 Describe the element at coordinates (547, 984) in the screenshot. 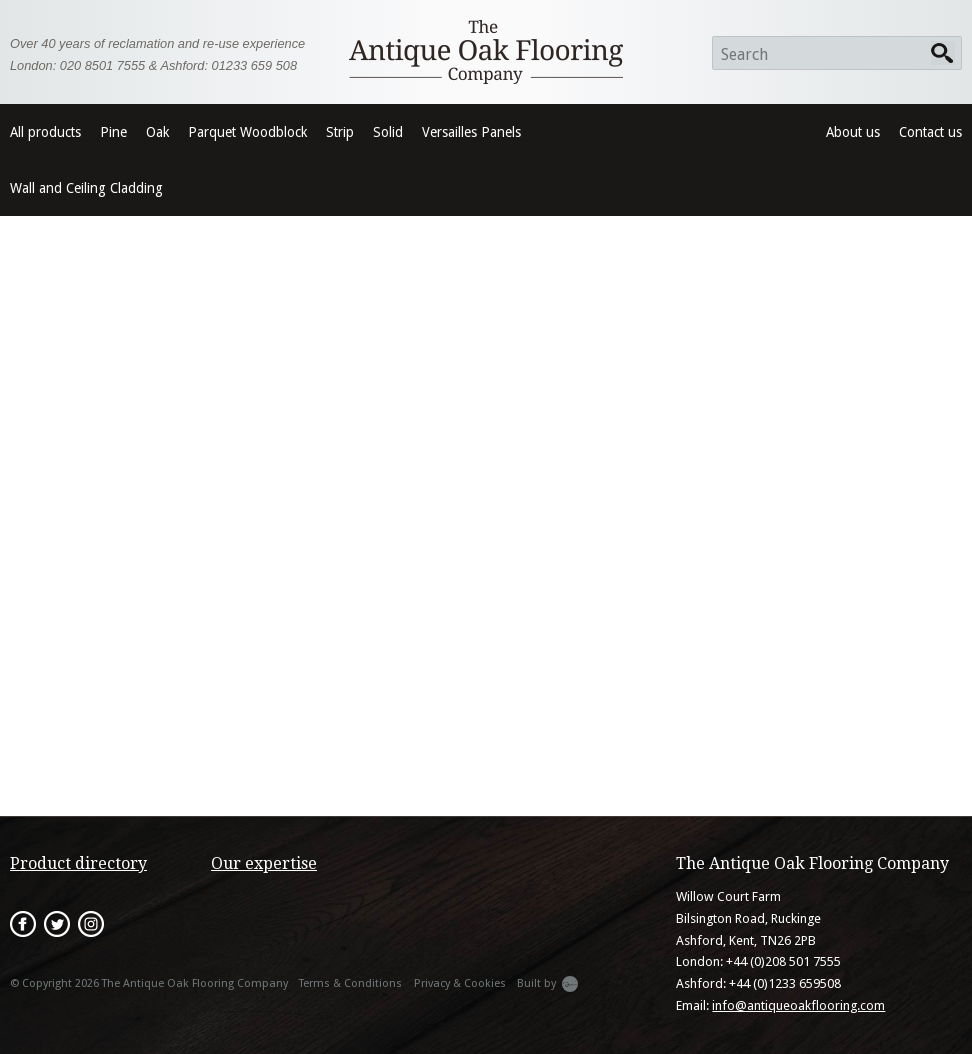

I see `Built by` at that location.